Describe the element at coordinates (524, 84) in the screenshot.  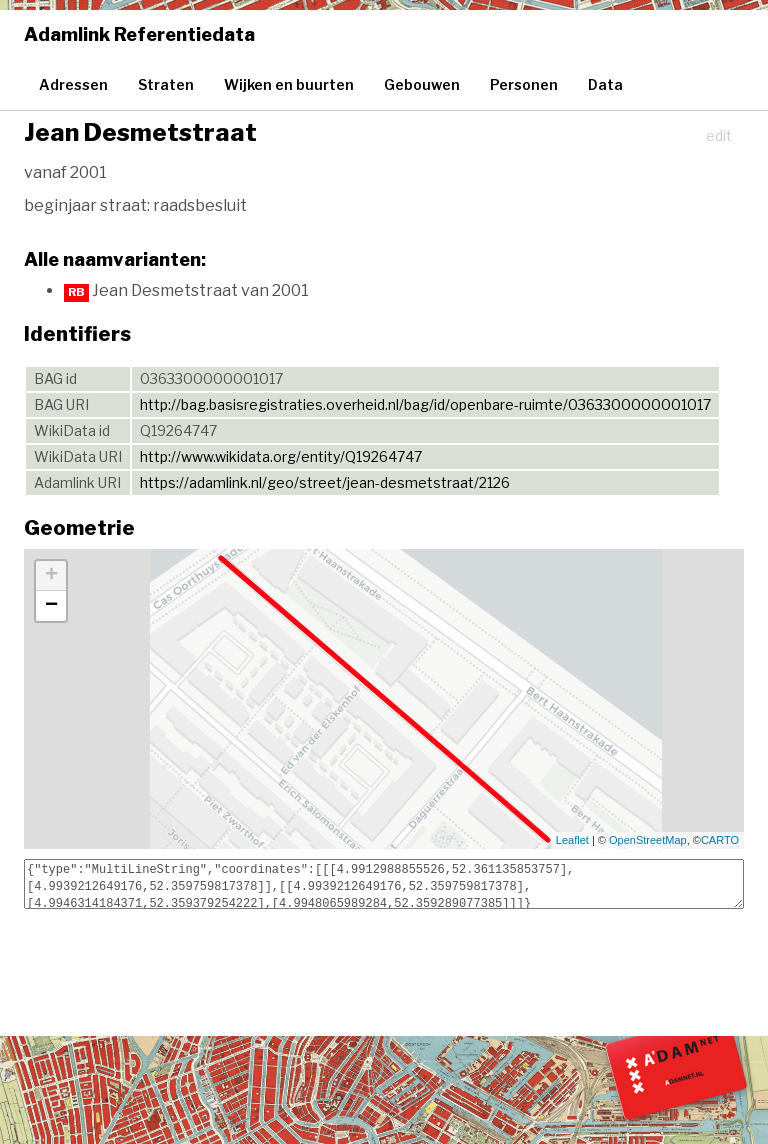
I see `Personen` at that location.